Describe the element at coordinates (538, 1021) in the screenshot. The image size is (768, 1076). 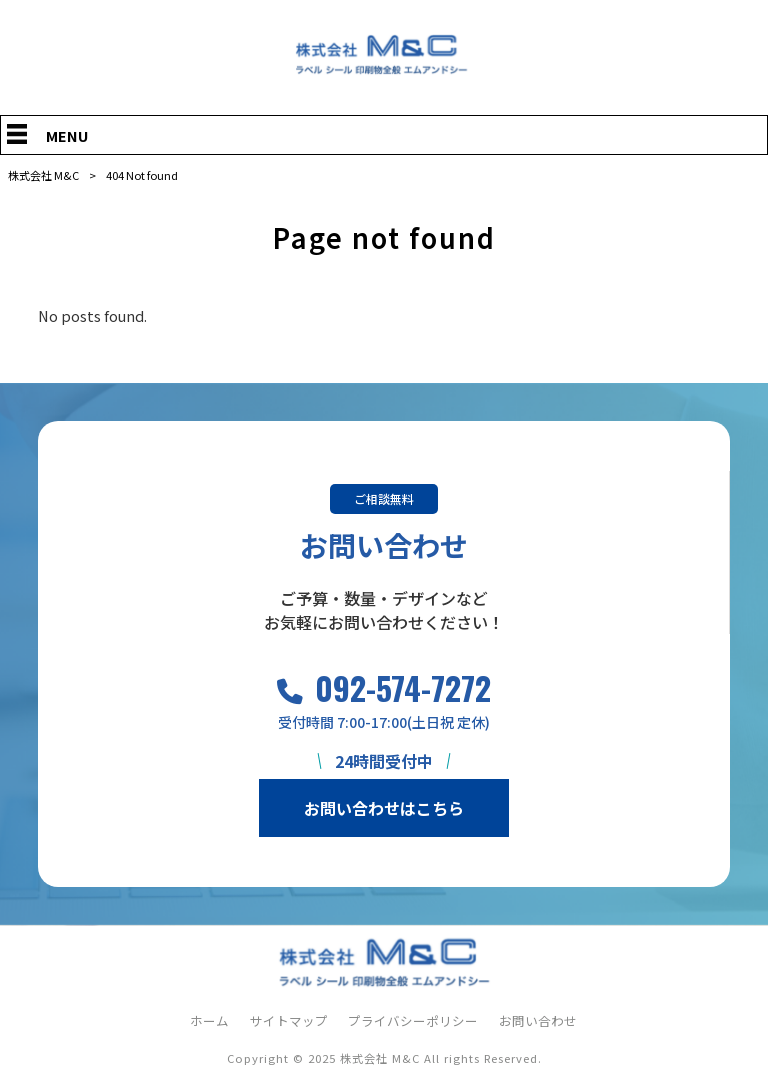
I see `お問い合わせ` at that location.